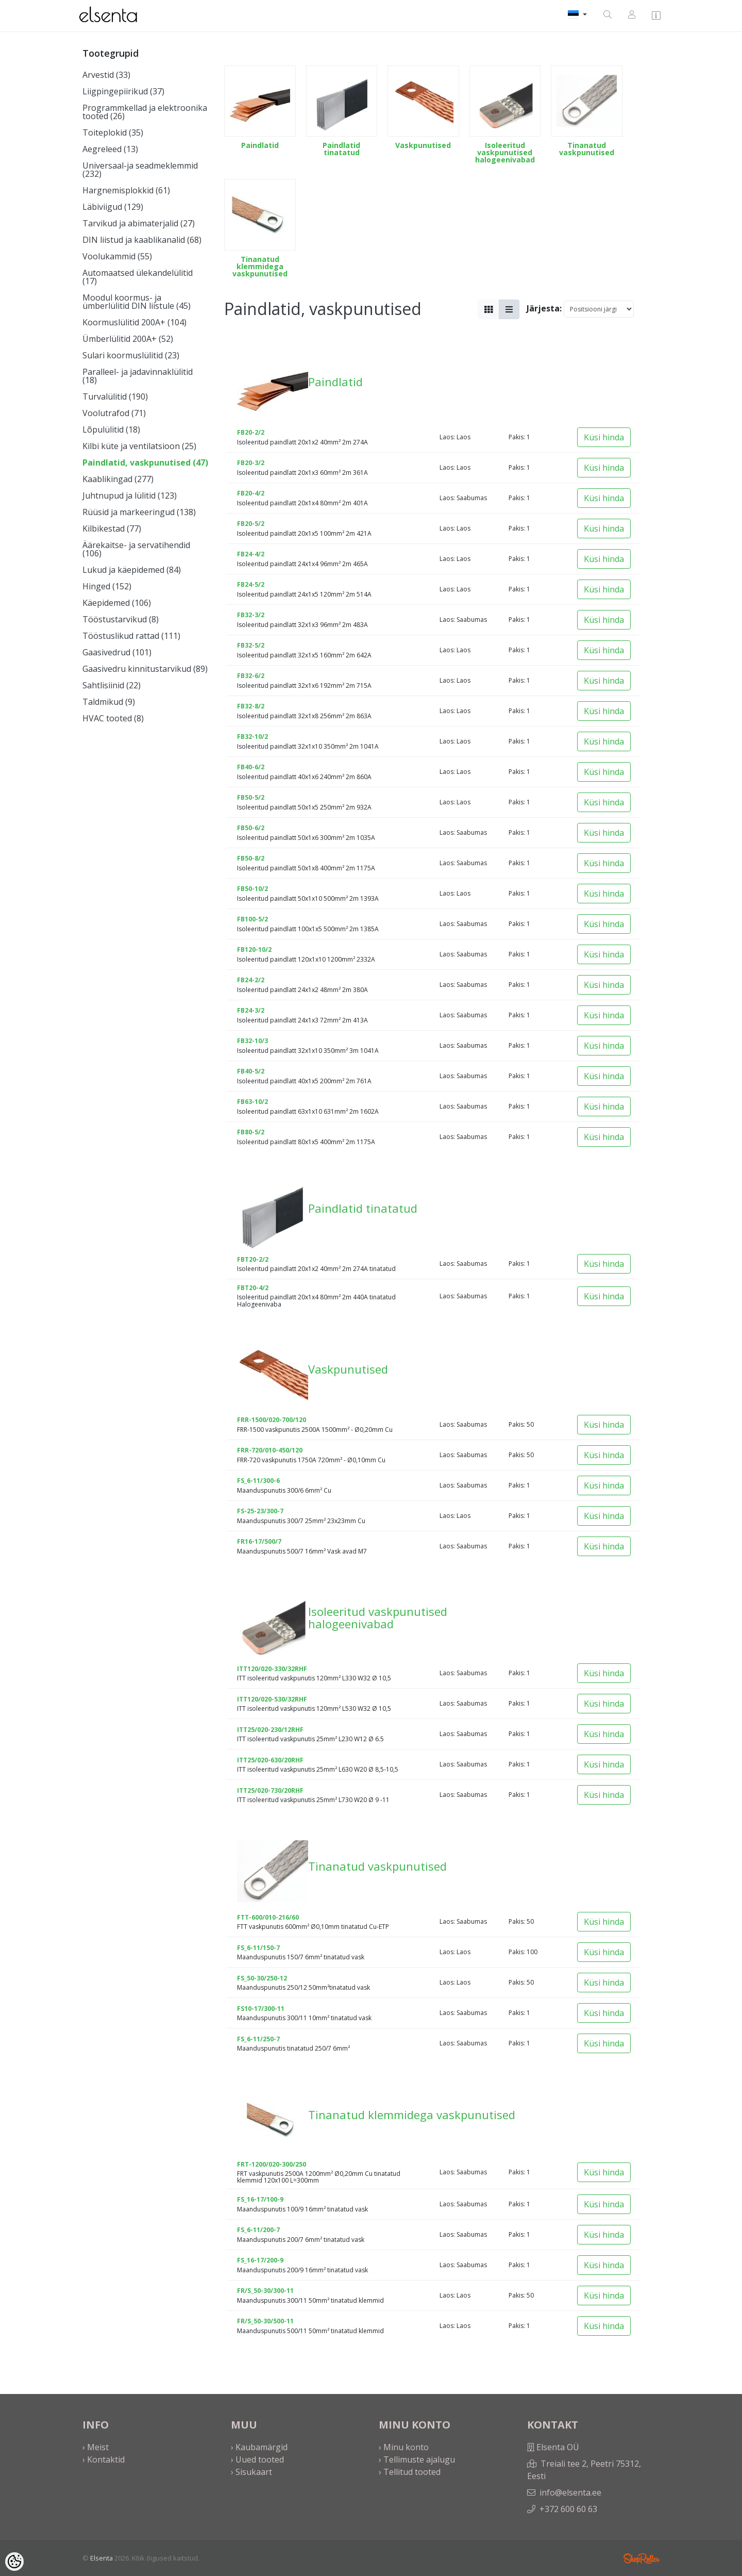 This screenshot has height=2576, width=742. Describe the element at coordinates (144, 112) in the screenshot. I see `Programmkellad ja elektroonika tooted (26)` at that location.